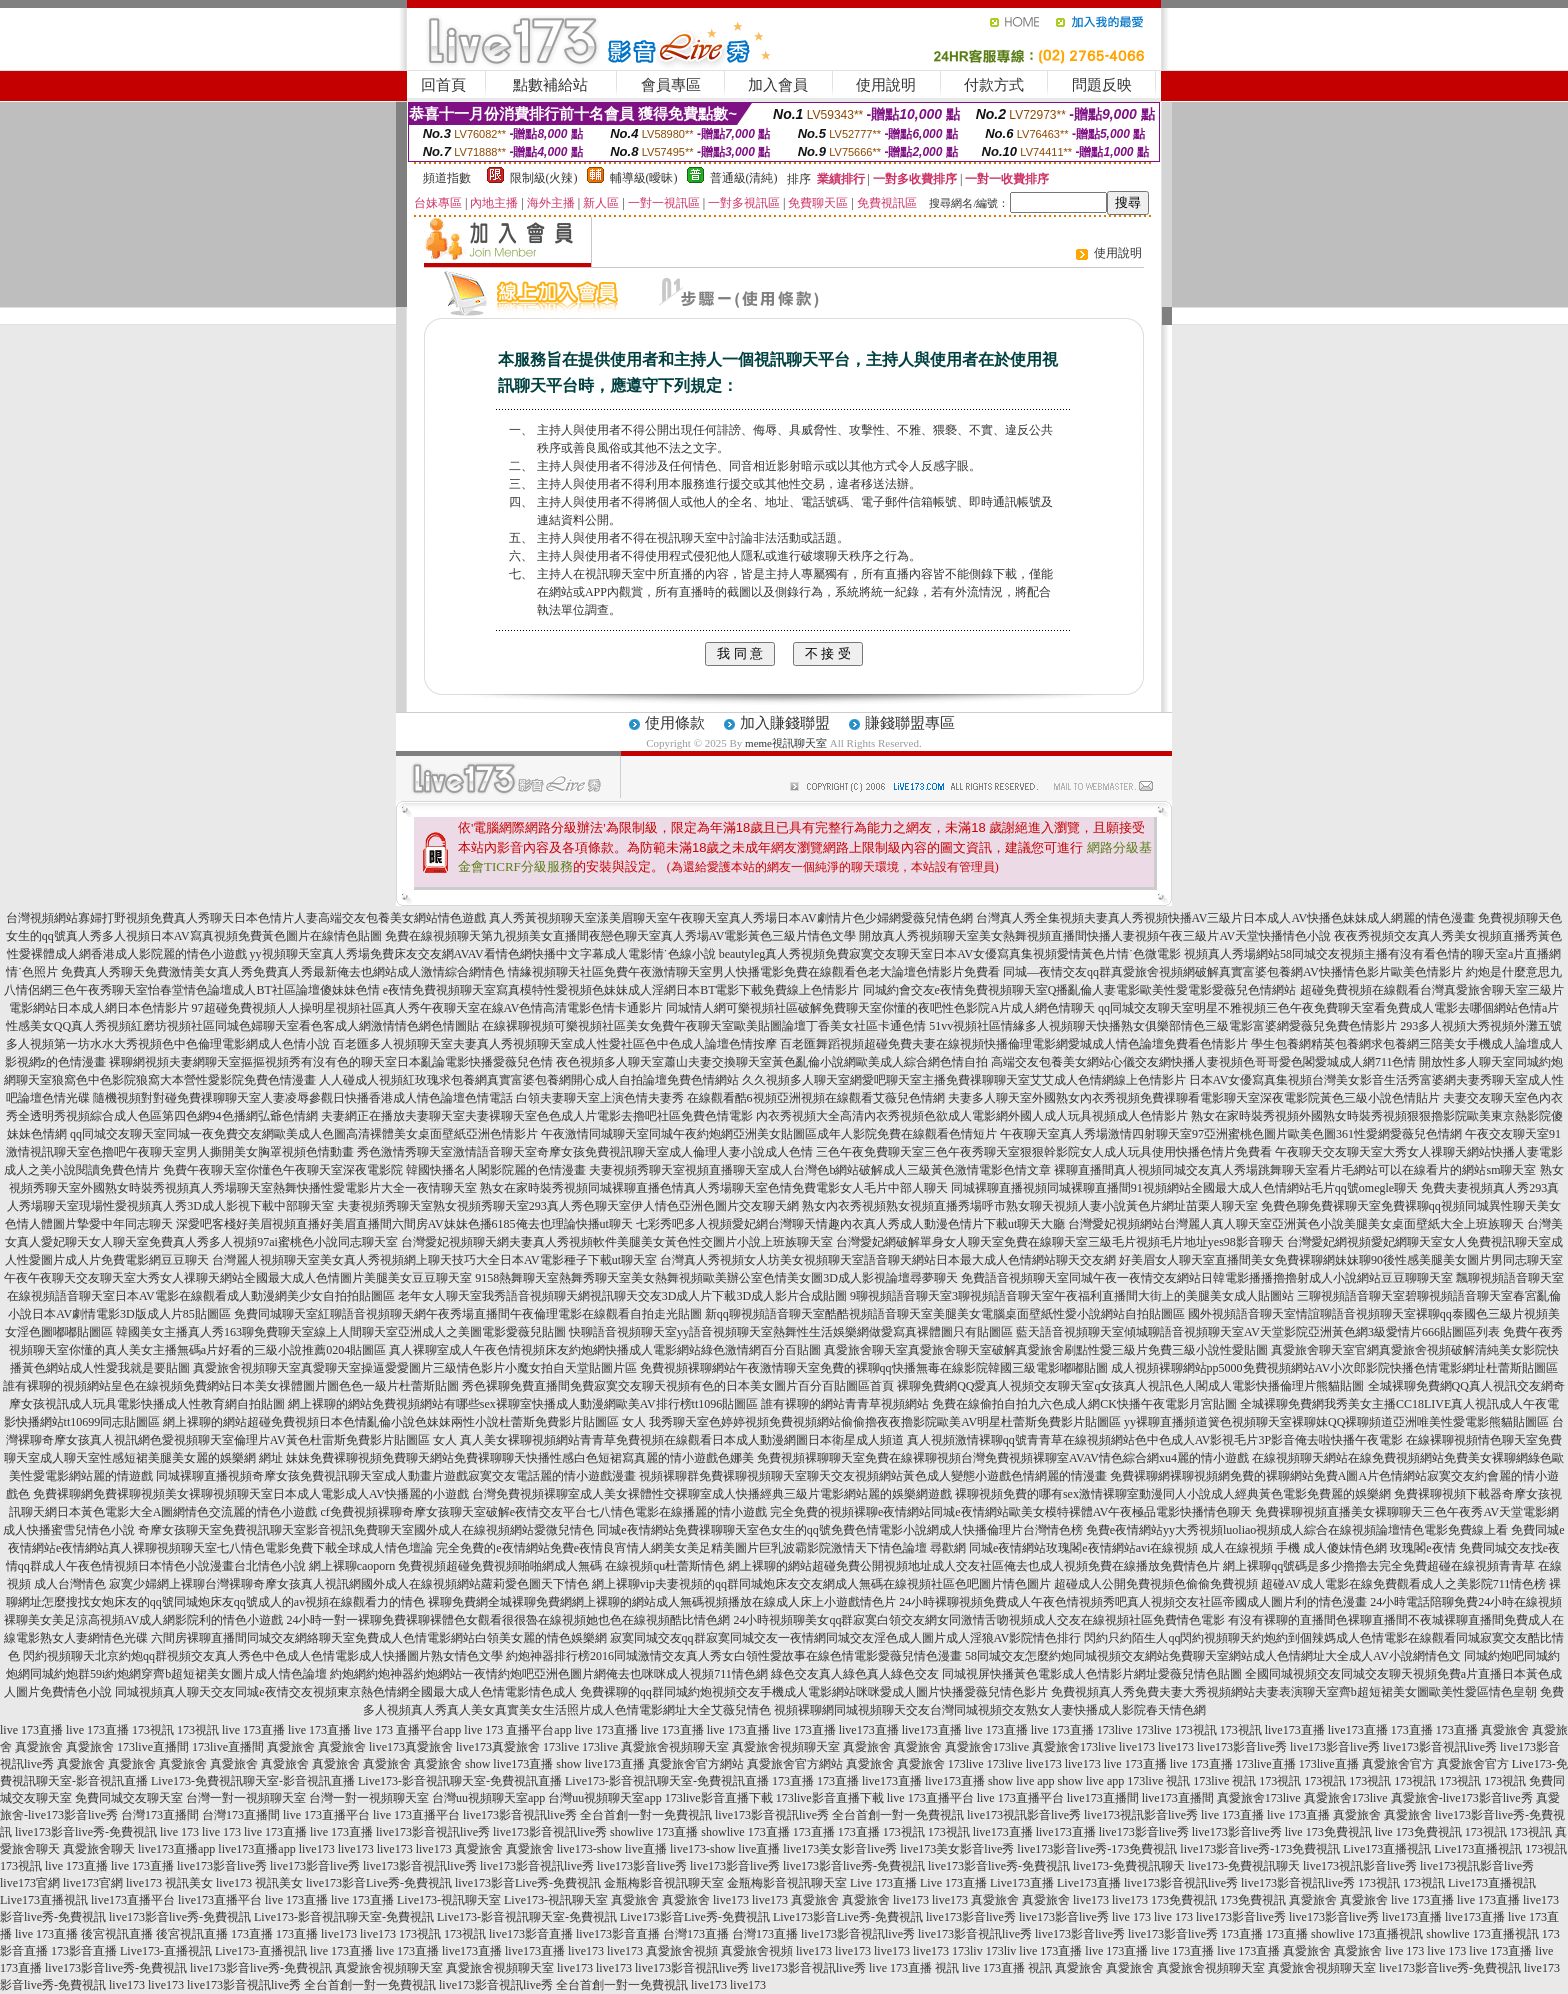  What do you see at coordinates (820, 1170) in the screenshot?
I see `夫妻視頻秀聊天室視頻直播聊天室成人台灣色b網站破解成人三級黃色激情電影色情文章` at bounding box center [820, 1170].